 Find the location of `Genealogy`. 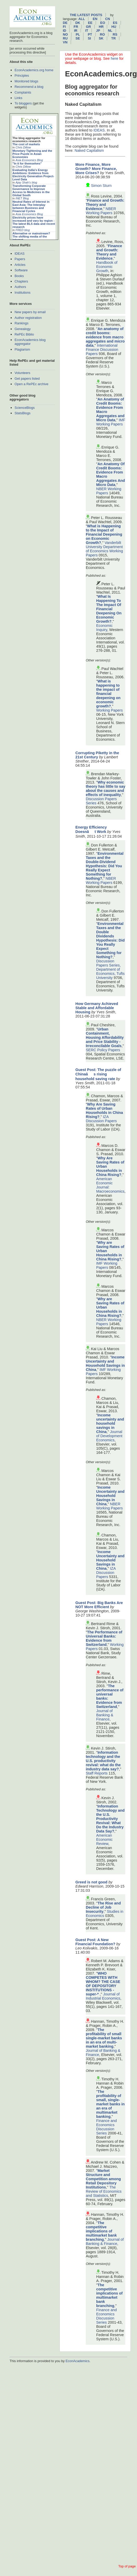

Genealogy is located at coordinates (23, 329).